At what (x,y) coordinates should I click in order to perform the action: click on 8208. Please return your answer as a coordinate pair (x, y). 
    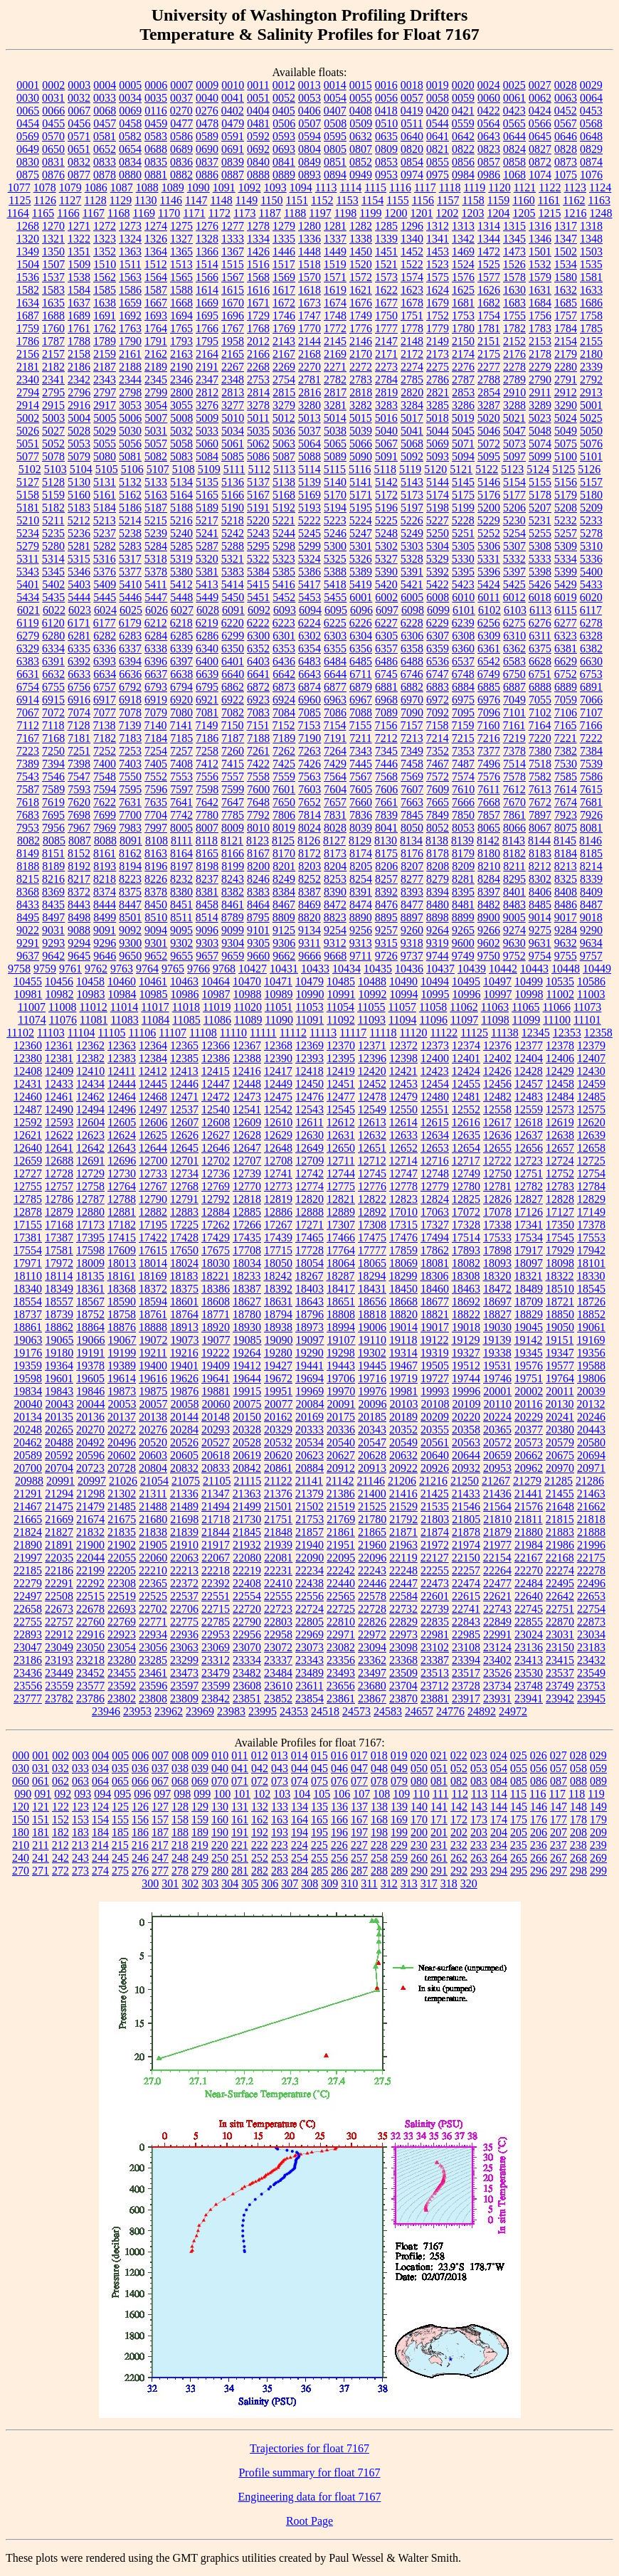
    Looking at the image, I should click on (437, 866).